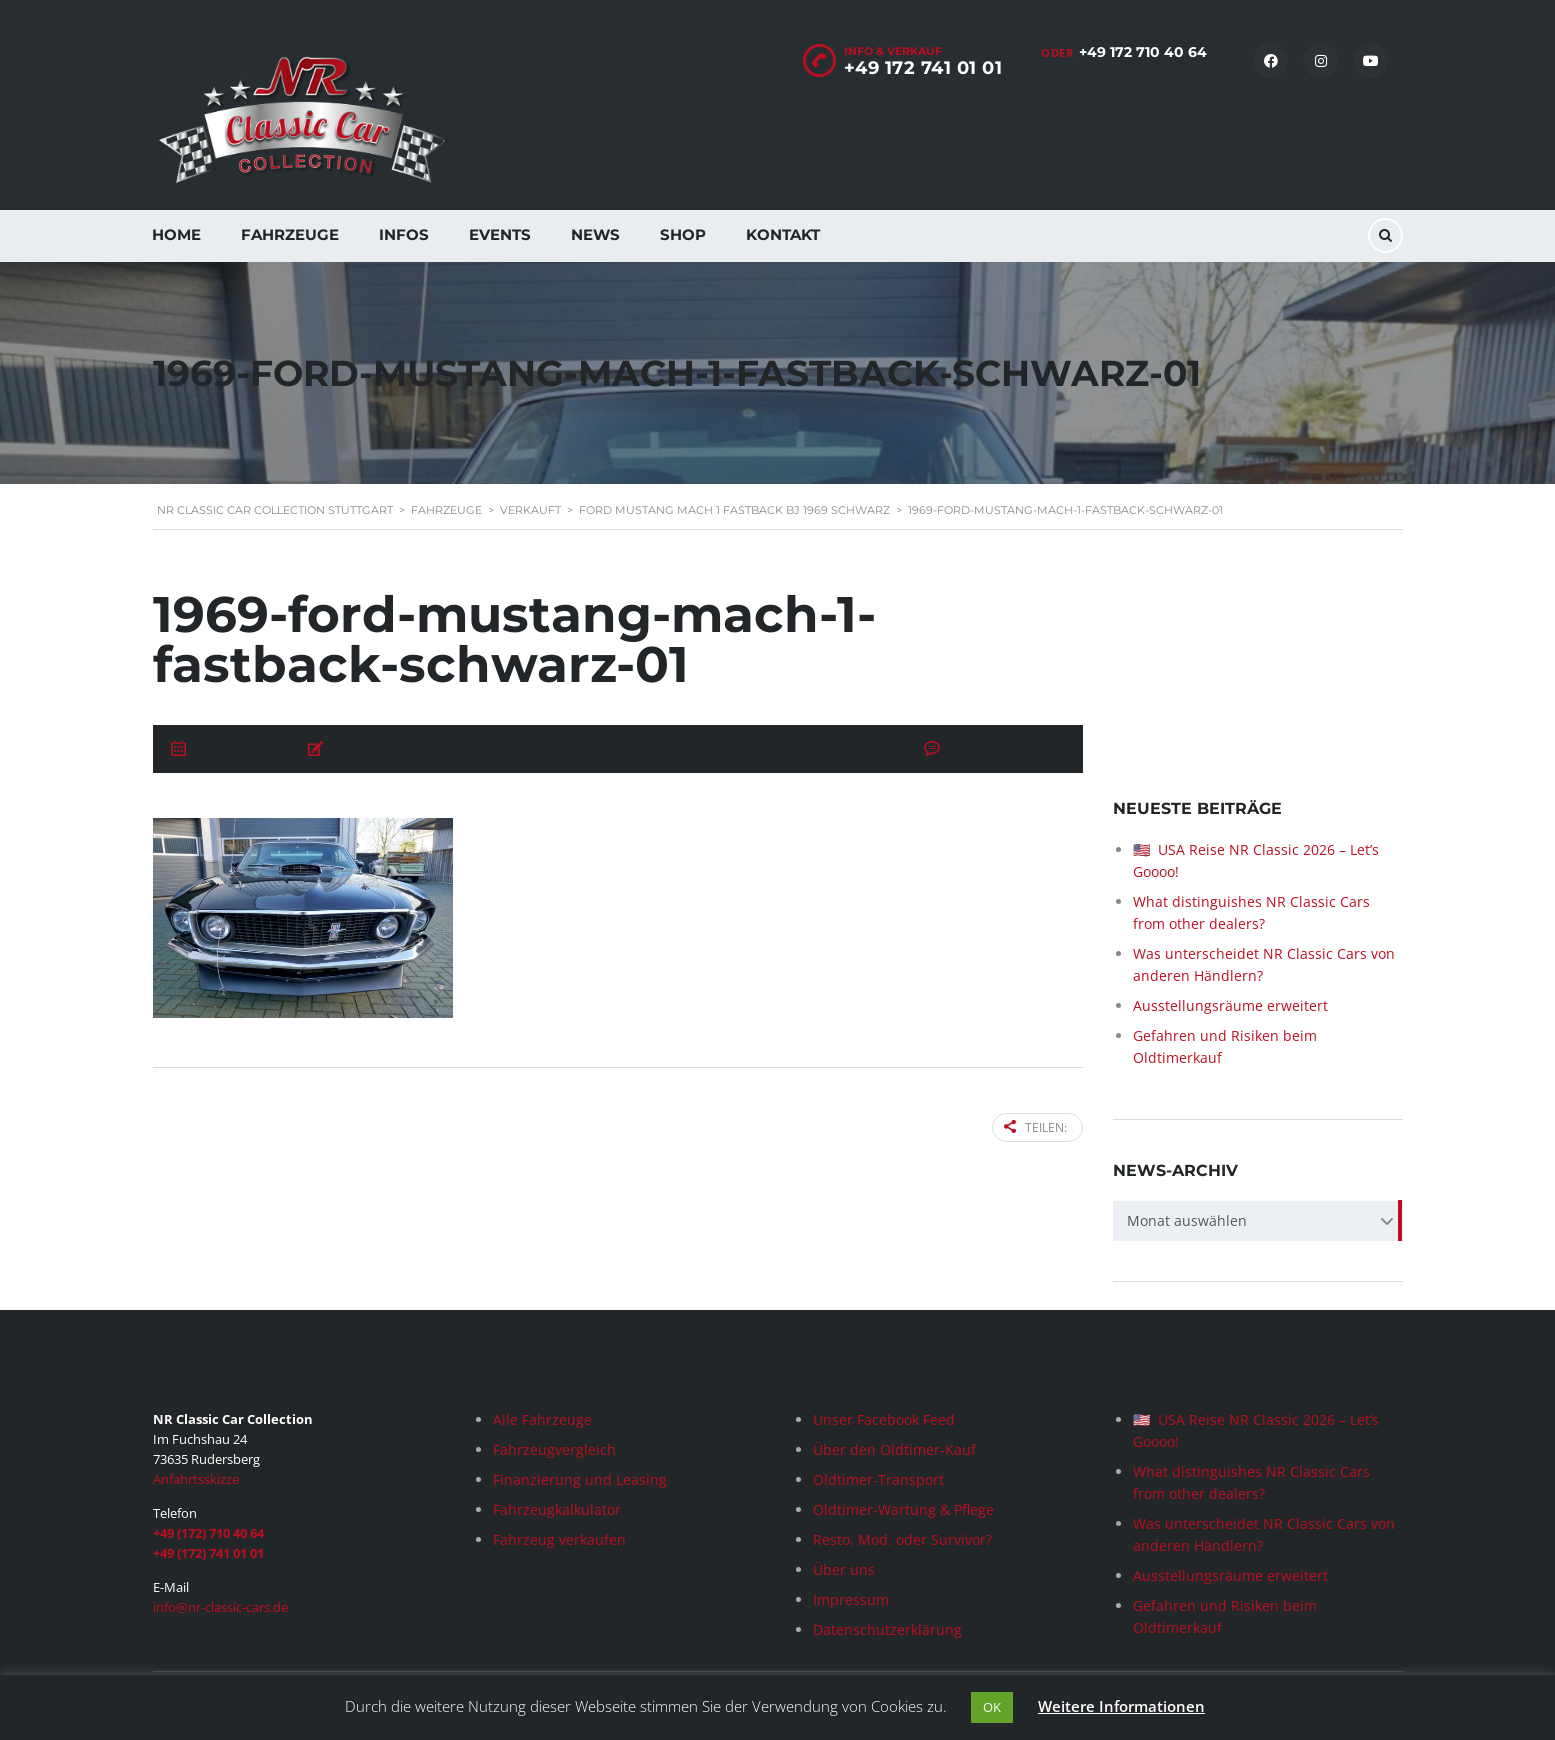 The width and height of the screenshot is (1555, 1740). What do you see at coordinates (1258, 1222) in the screenshot?
I see `[combobox]` at bounding box center [1258, 1222].